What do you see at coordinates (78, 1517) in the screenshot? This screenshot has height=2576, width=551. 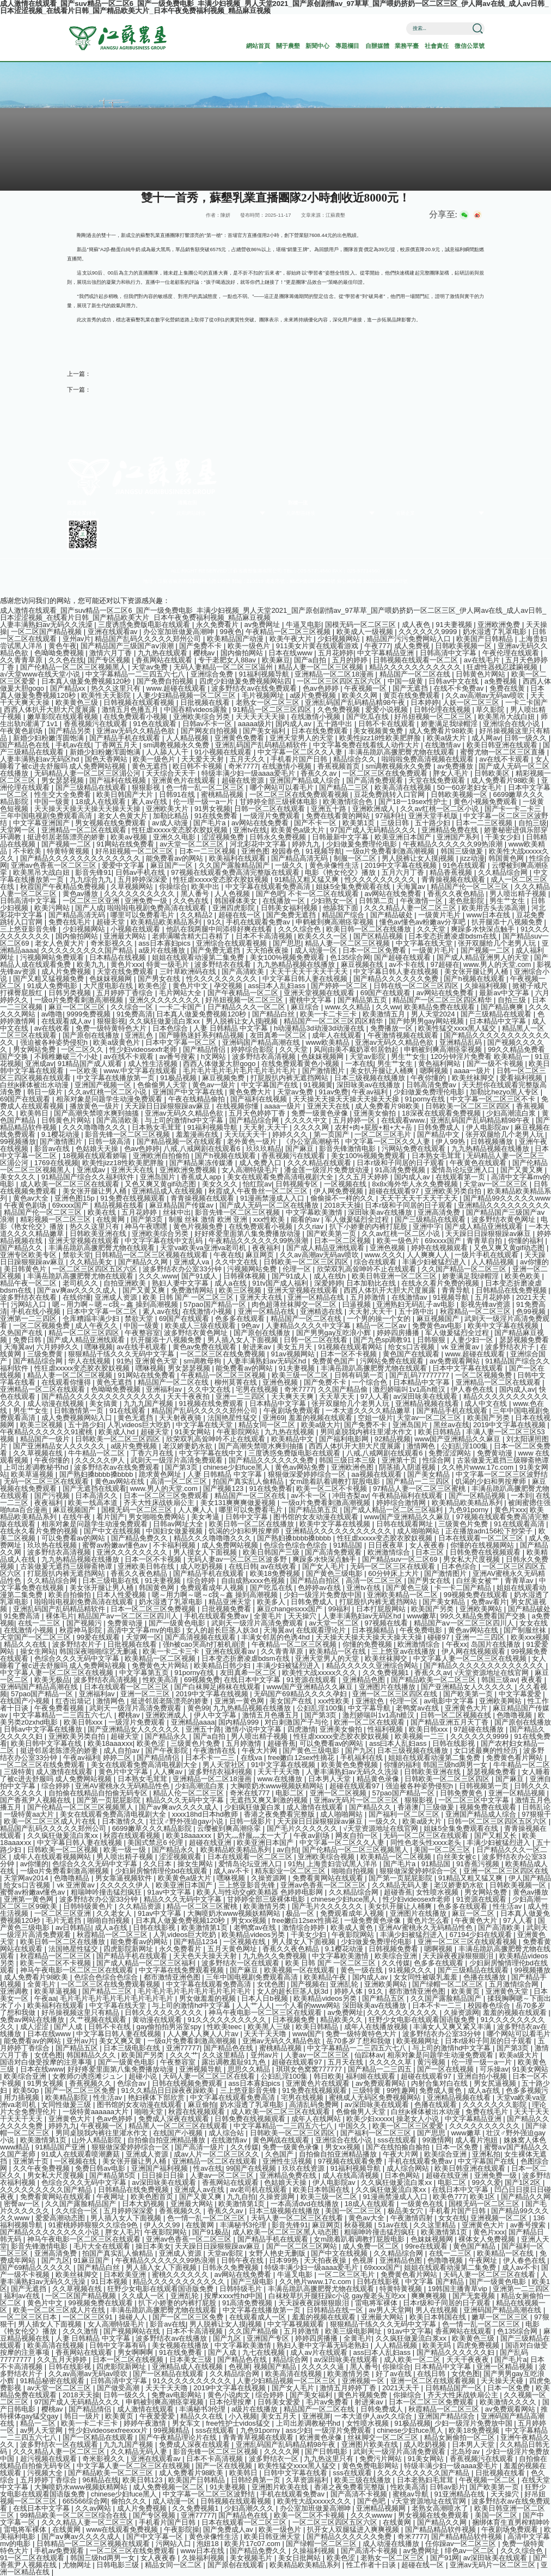 I see `在线午夜` at bounding box center [78, 1517].